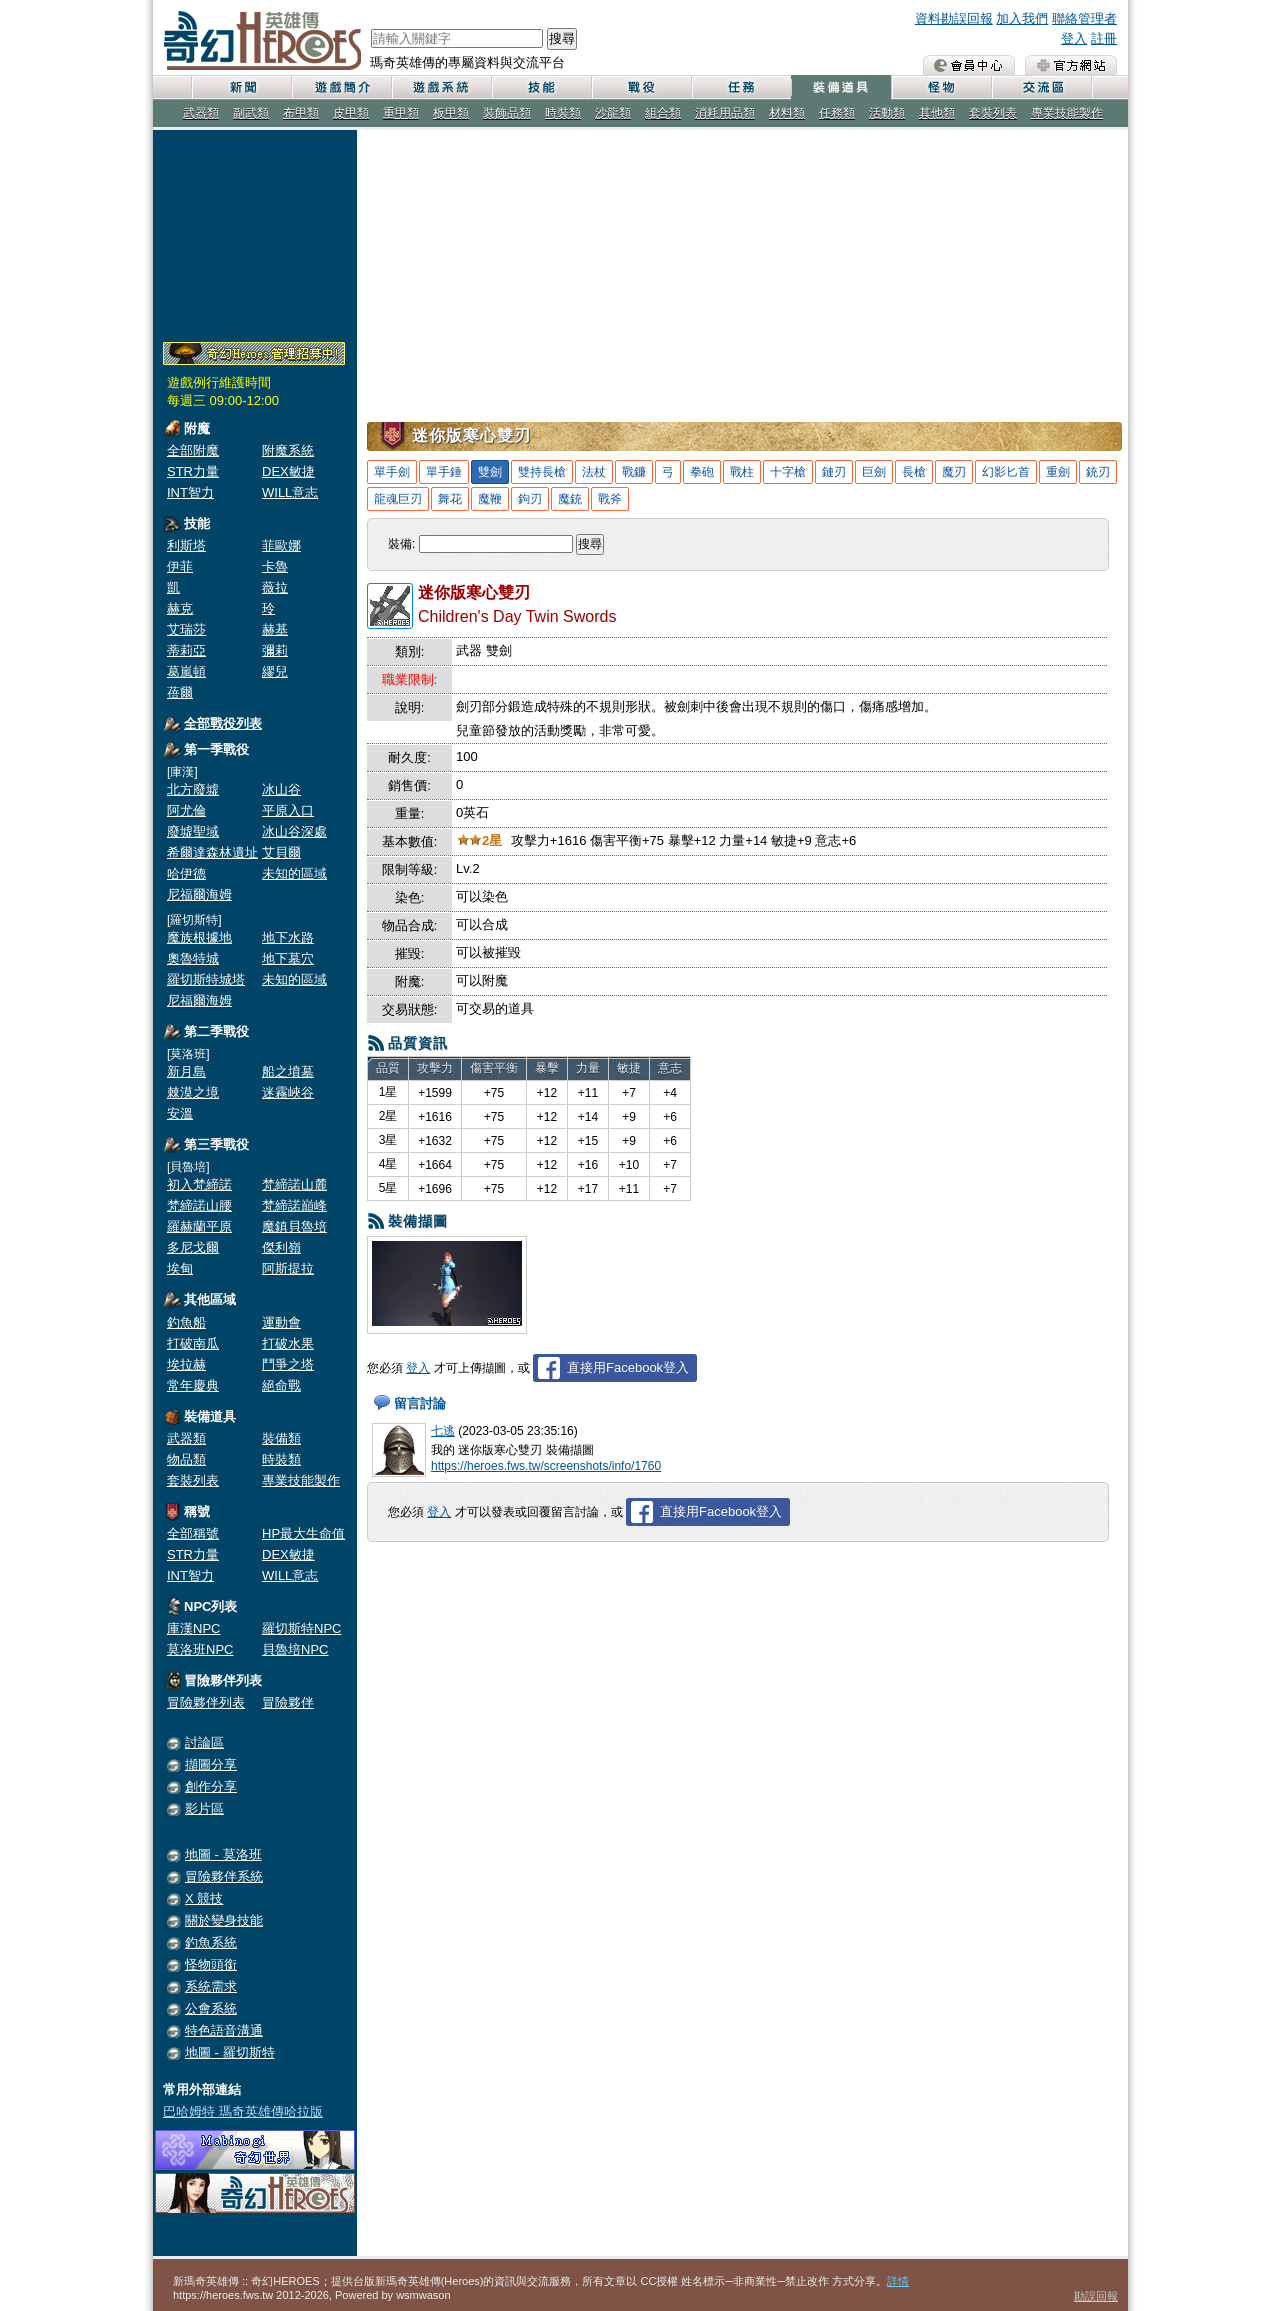  I want to click on 未知的區域, so click(294, 873).